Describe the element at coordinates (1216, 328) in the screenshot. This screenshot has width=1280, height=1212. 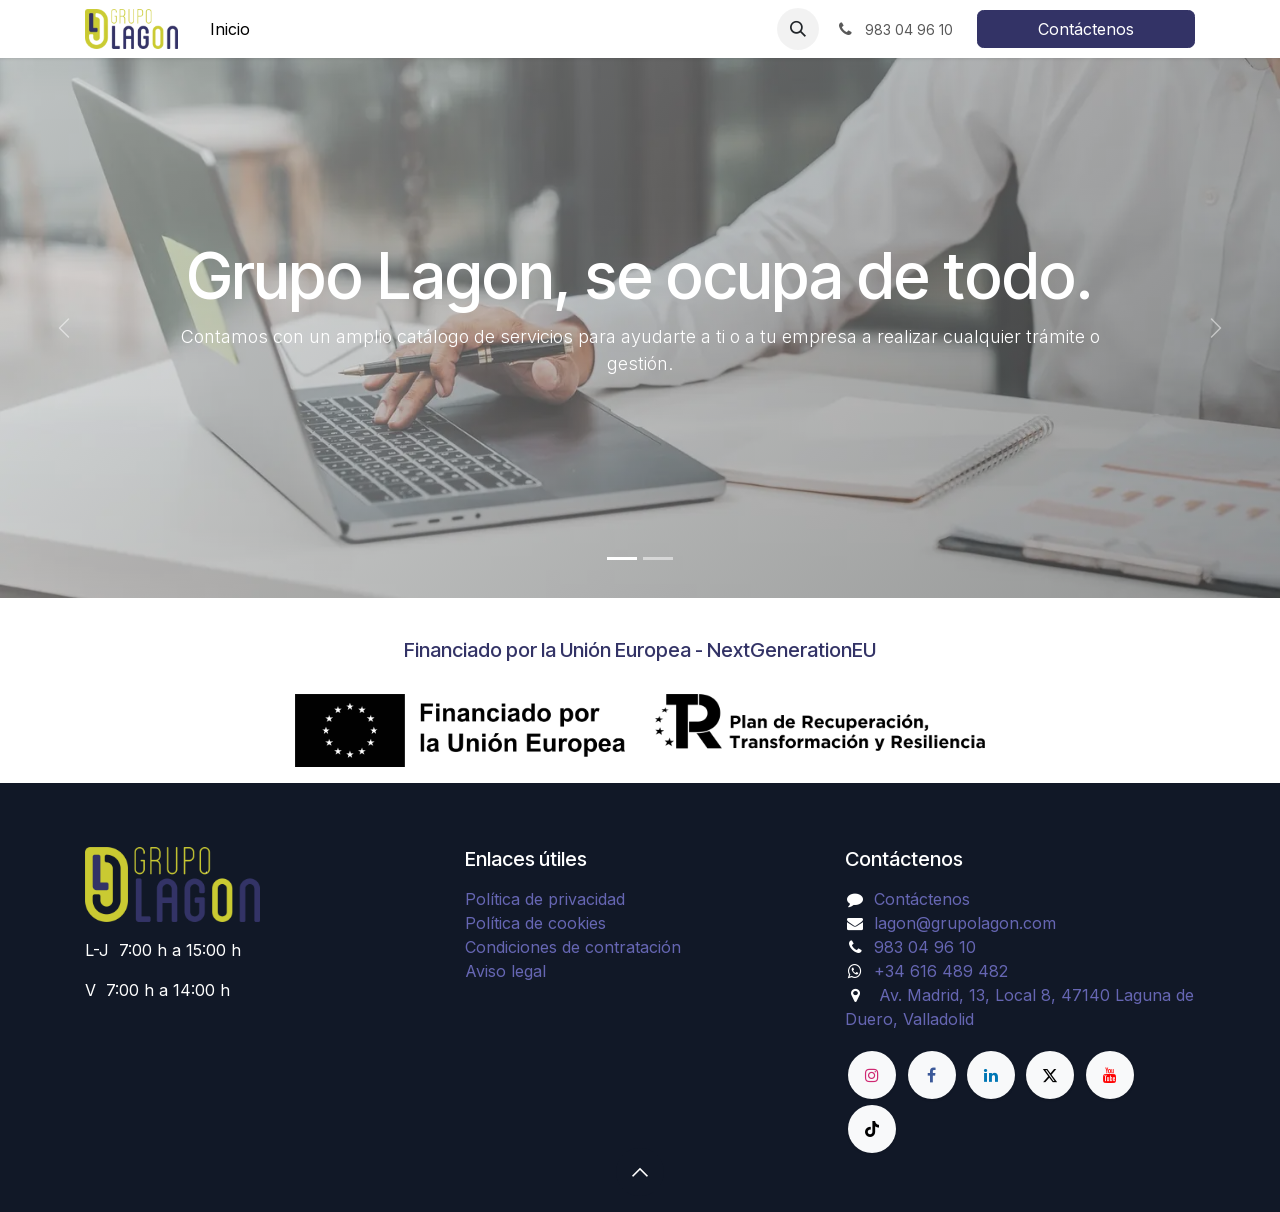
I see `[Siguiente]` at that location.